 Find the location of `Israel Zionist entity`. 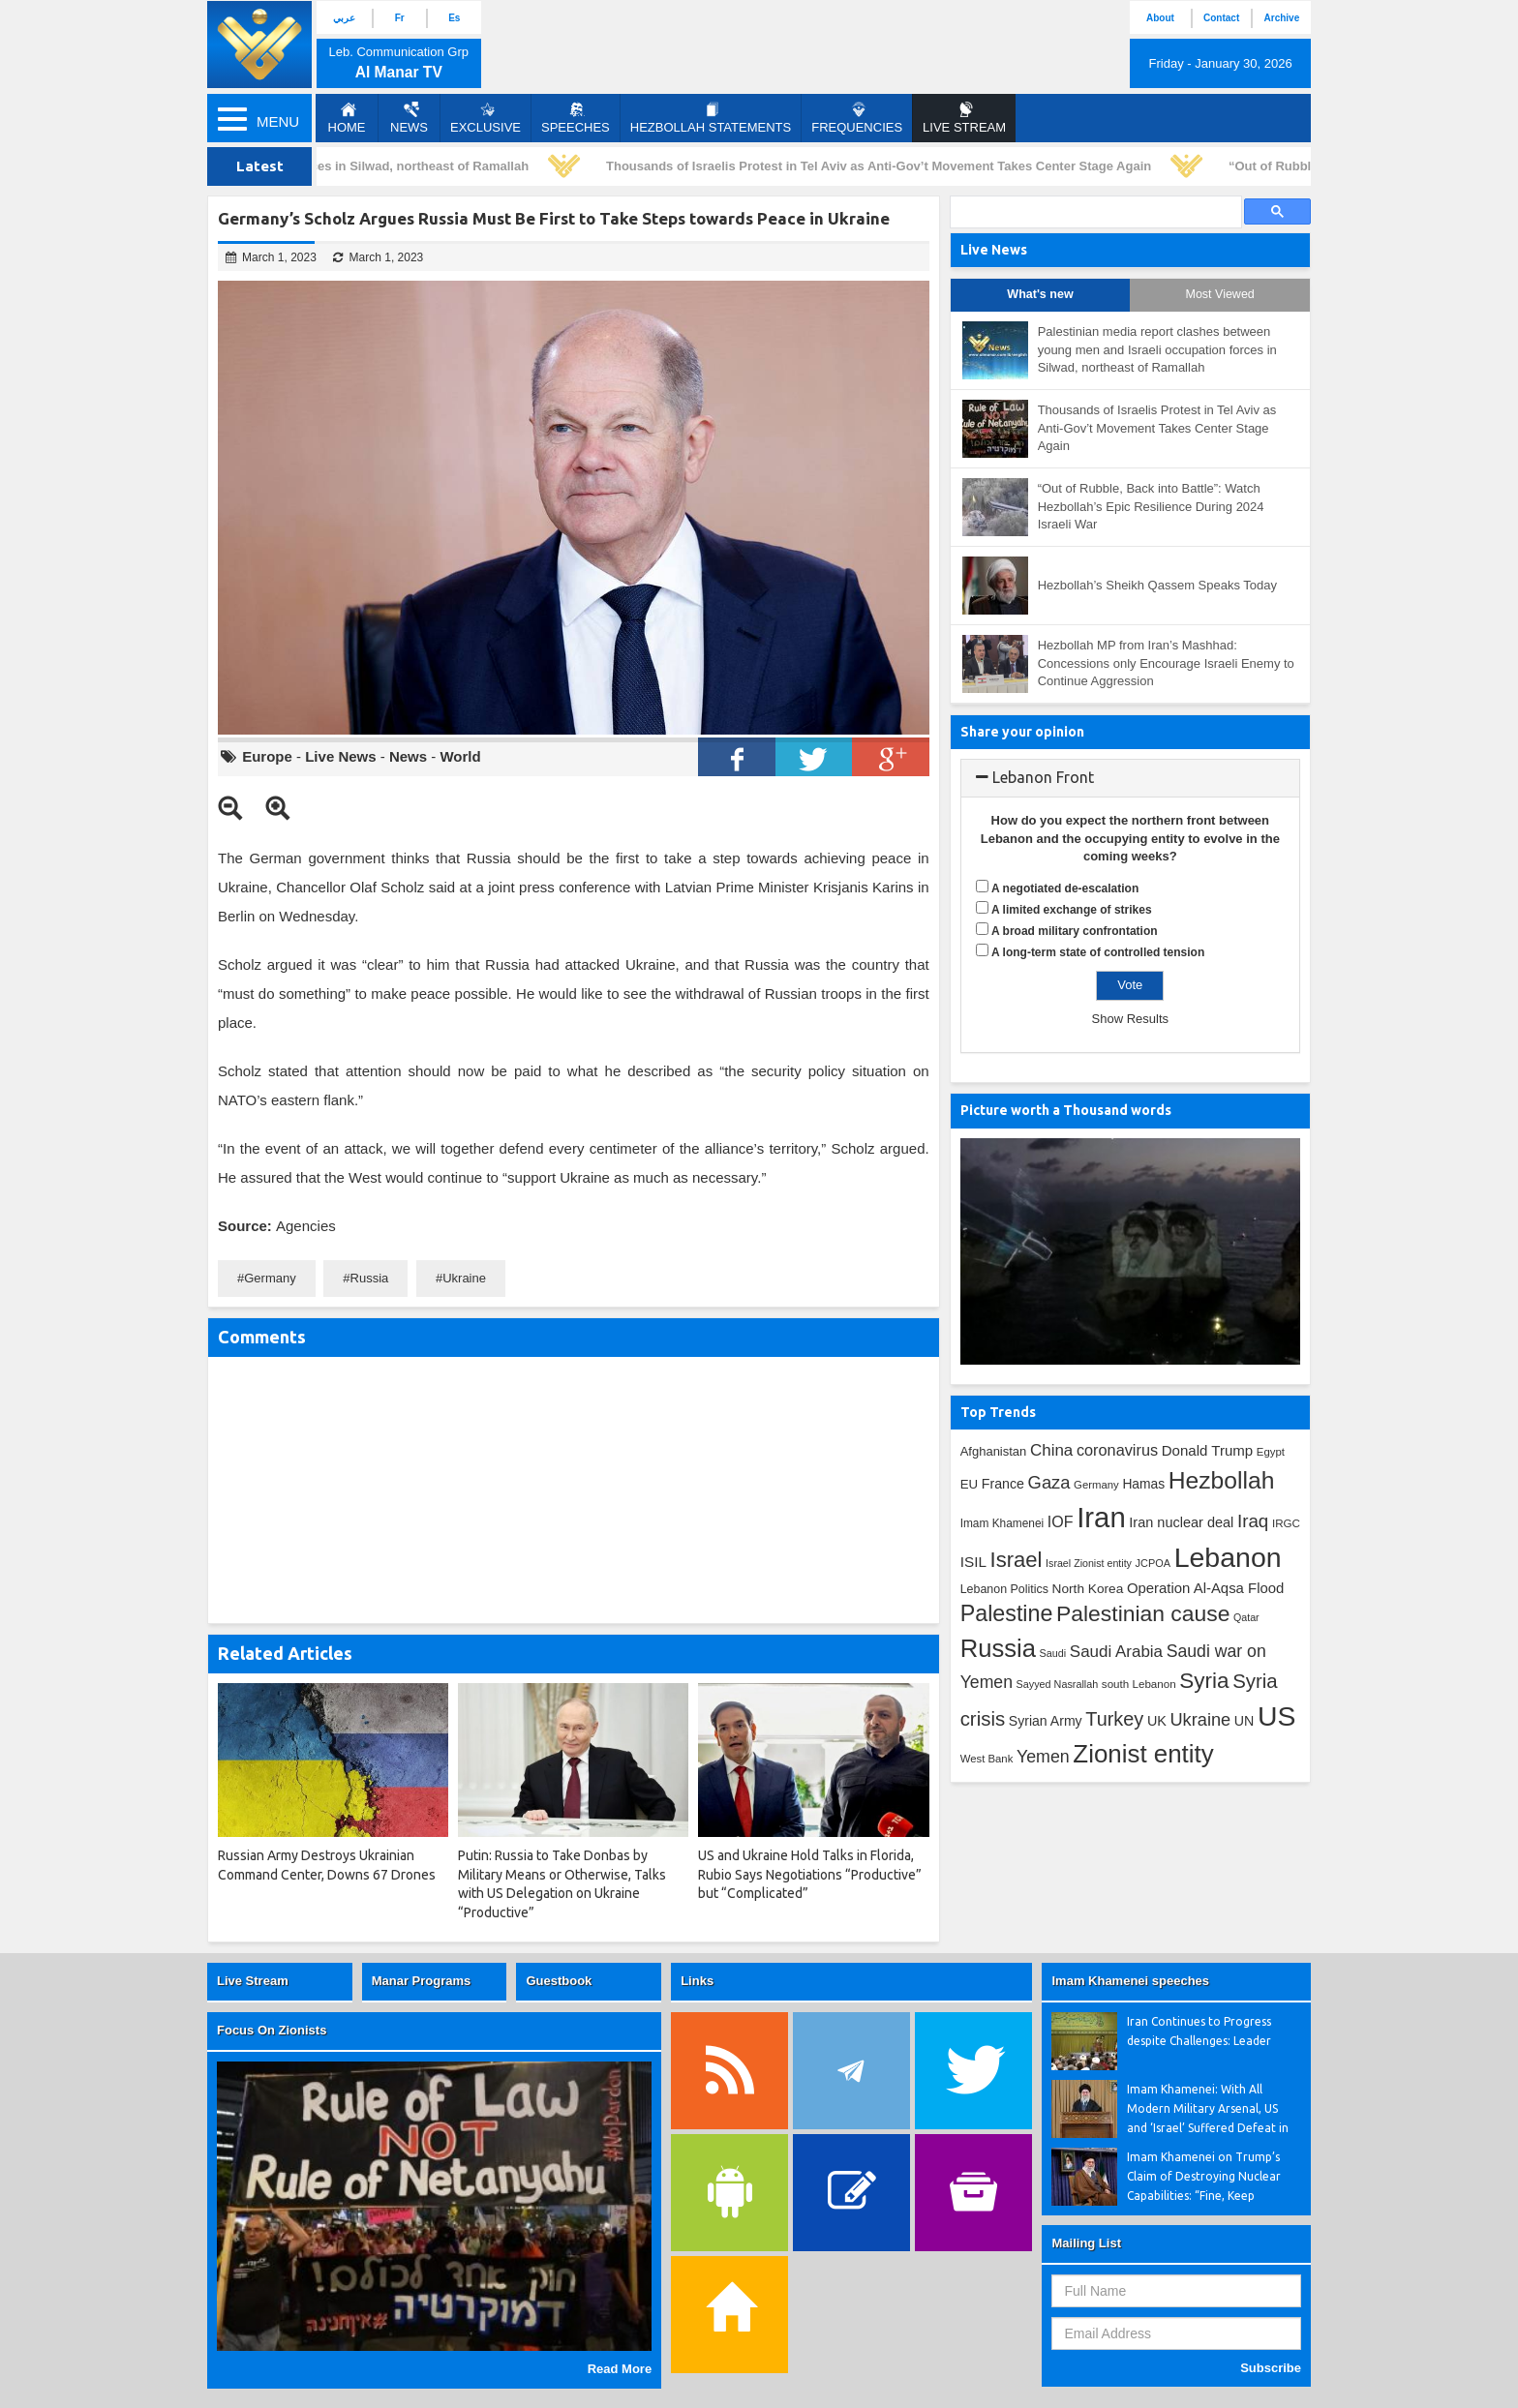

Israel Zionist entity is located at coordinates (1089, 1563).